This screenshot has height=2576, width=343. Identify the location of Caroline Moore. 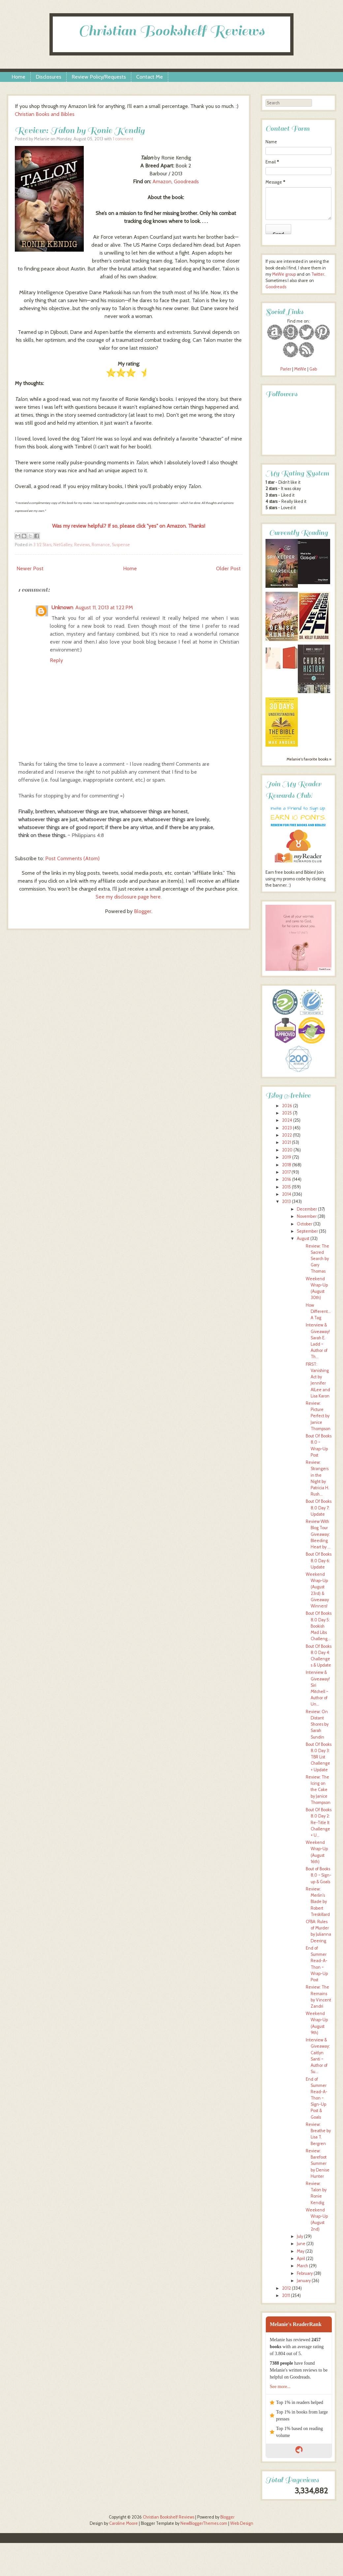
(123, 2523).